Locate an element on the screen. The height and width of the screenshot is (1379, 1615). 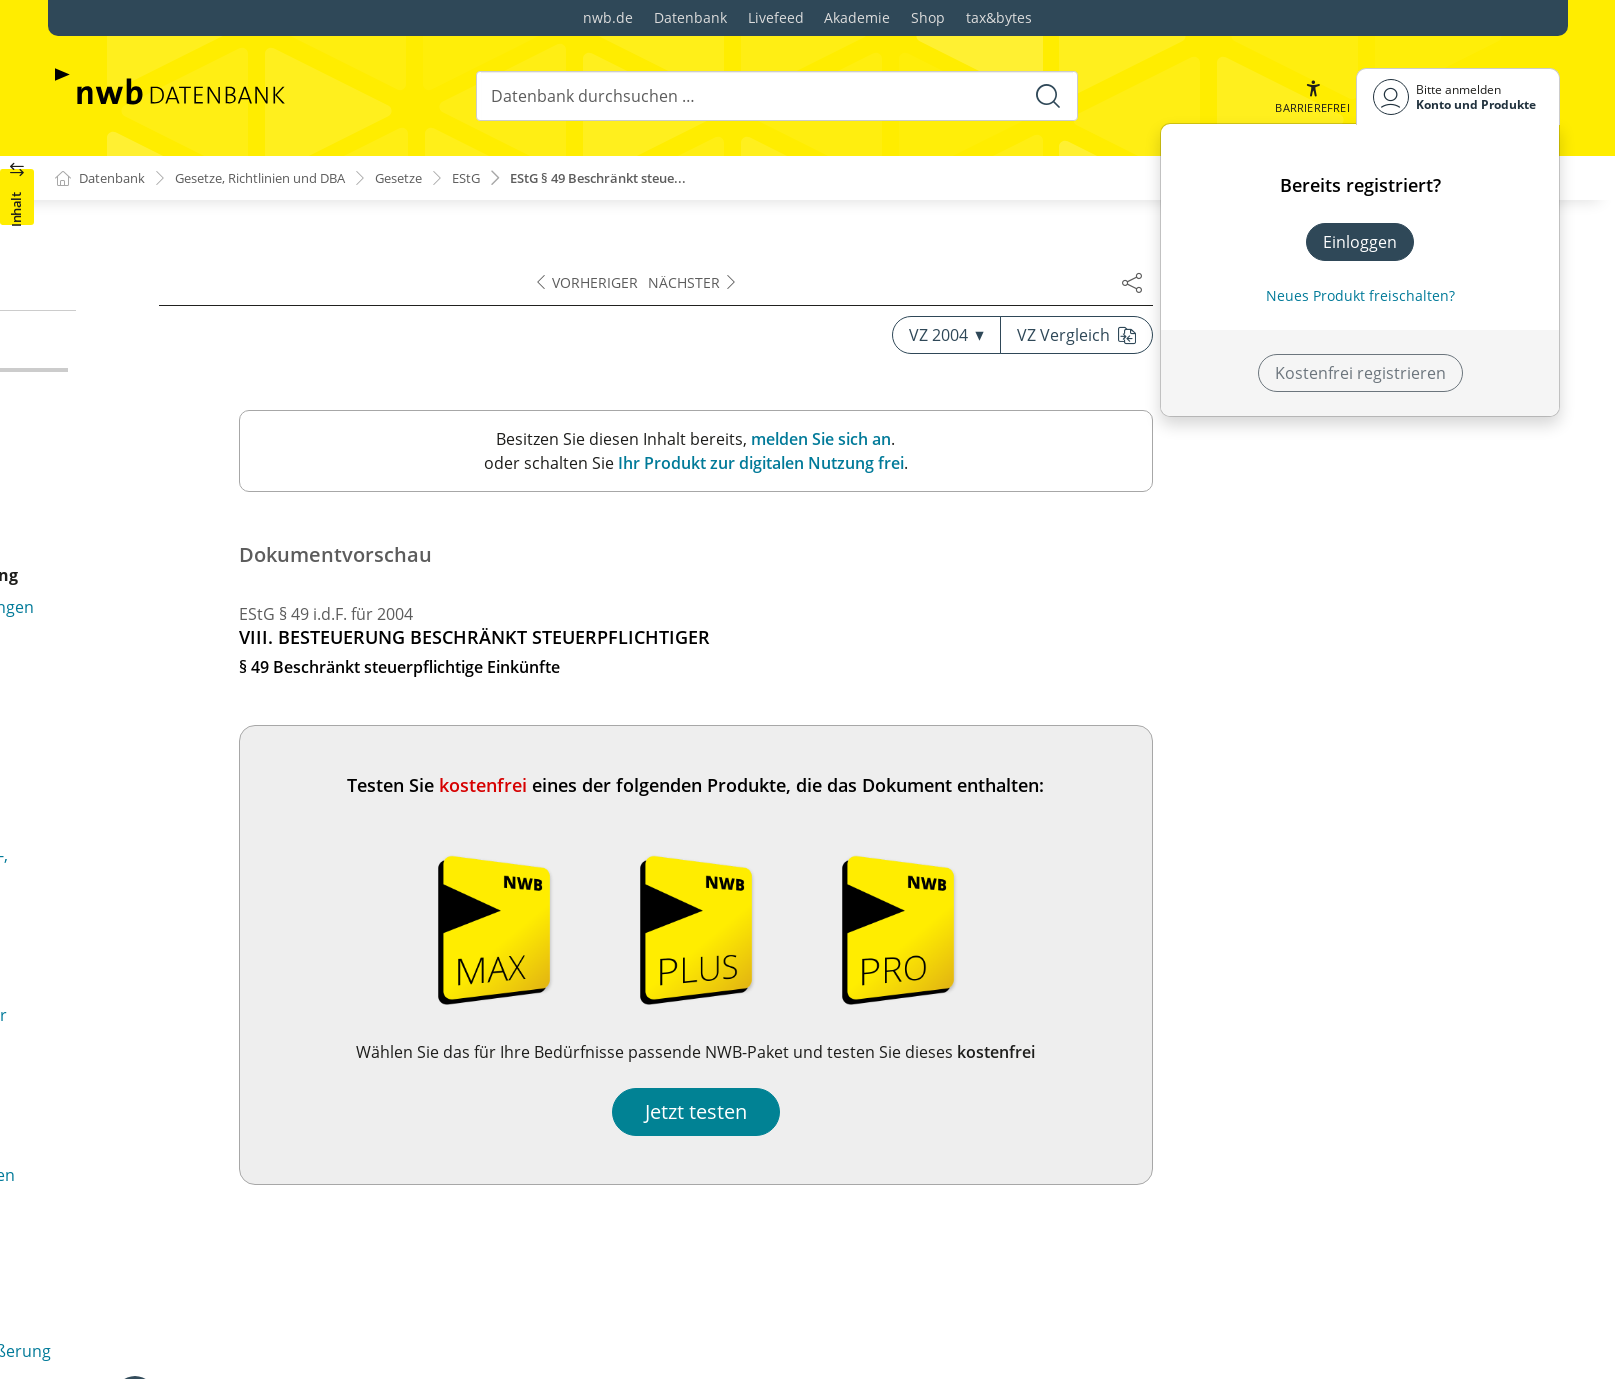
[button] is located at coordinates (1311, 96).